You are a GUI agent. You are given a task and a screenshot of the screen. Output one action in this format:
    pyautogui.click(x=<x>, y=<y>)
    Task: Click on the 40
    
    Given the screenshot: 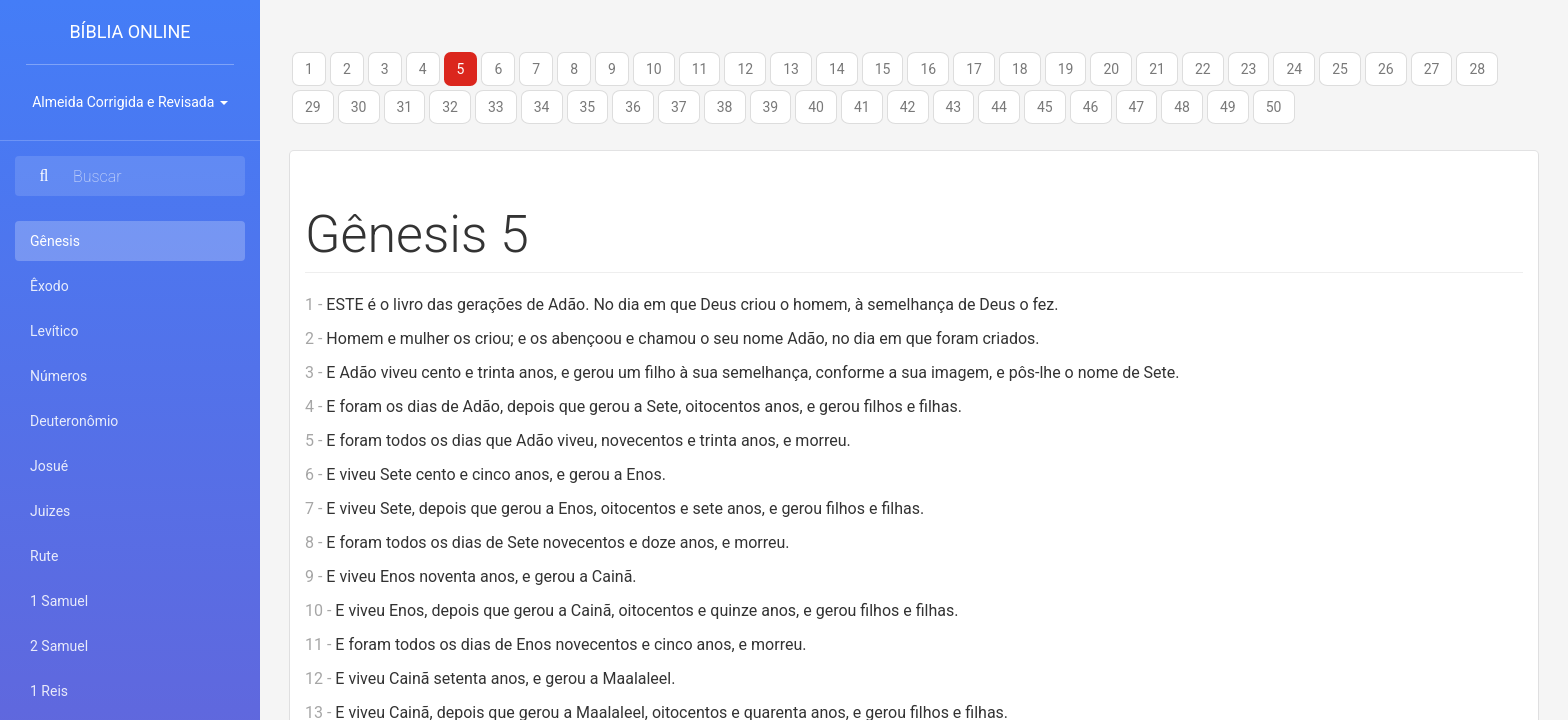 What is the action you would take?
    pyautogui.click(x=816, y=107)
    